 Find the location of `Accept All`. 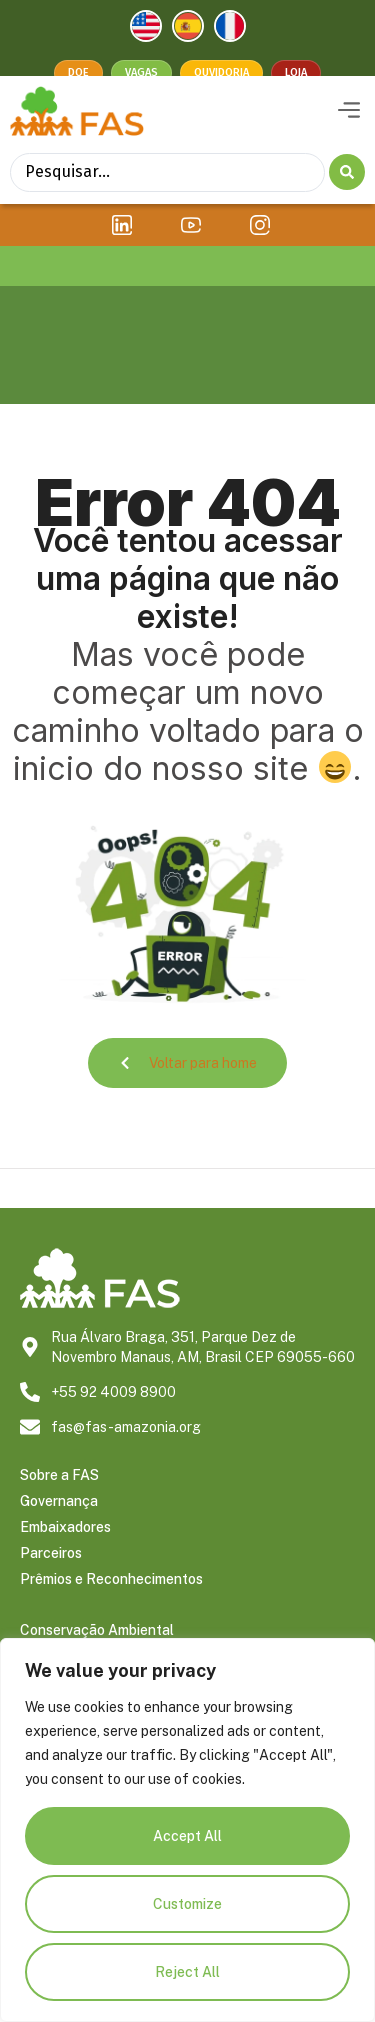

Accept All is located at coordinates (187, 1836).